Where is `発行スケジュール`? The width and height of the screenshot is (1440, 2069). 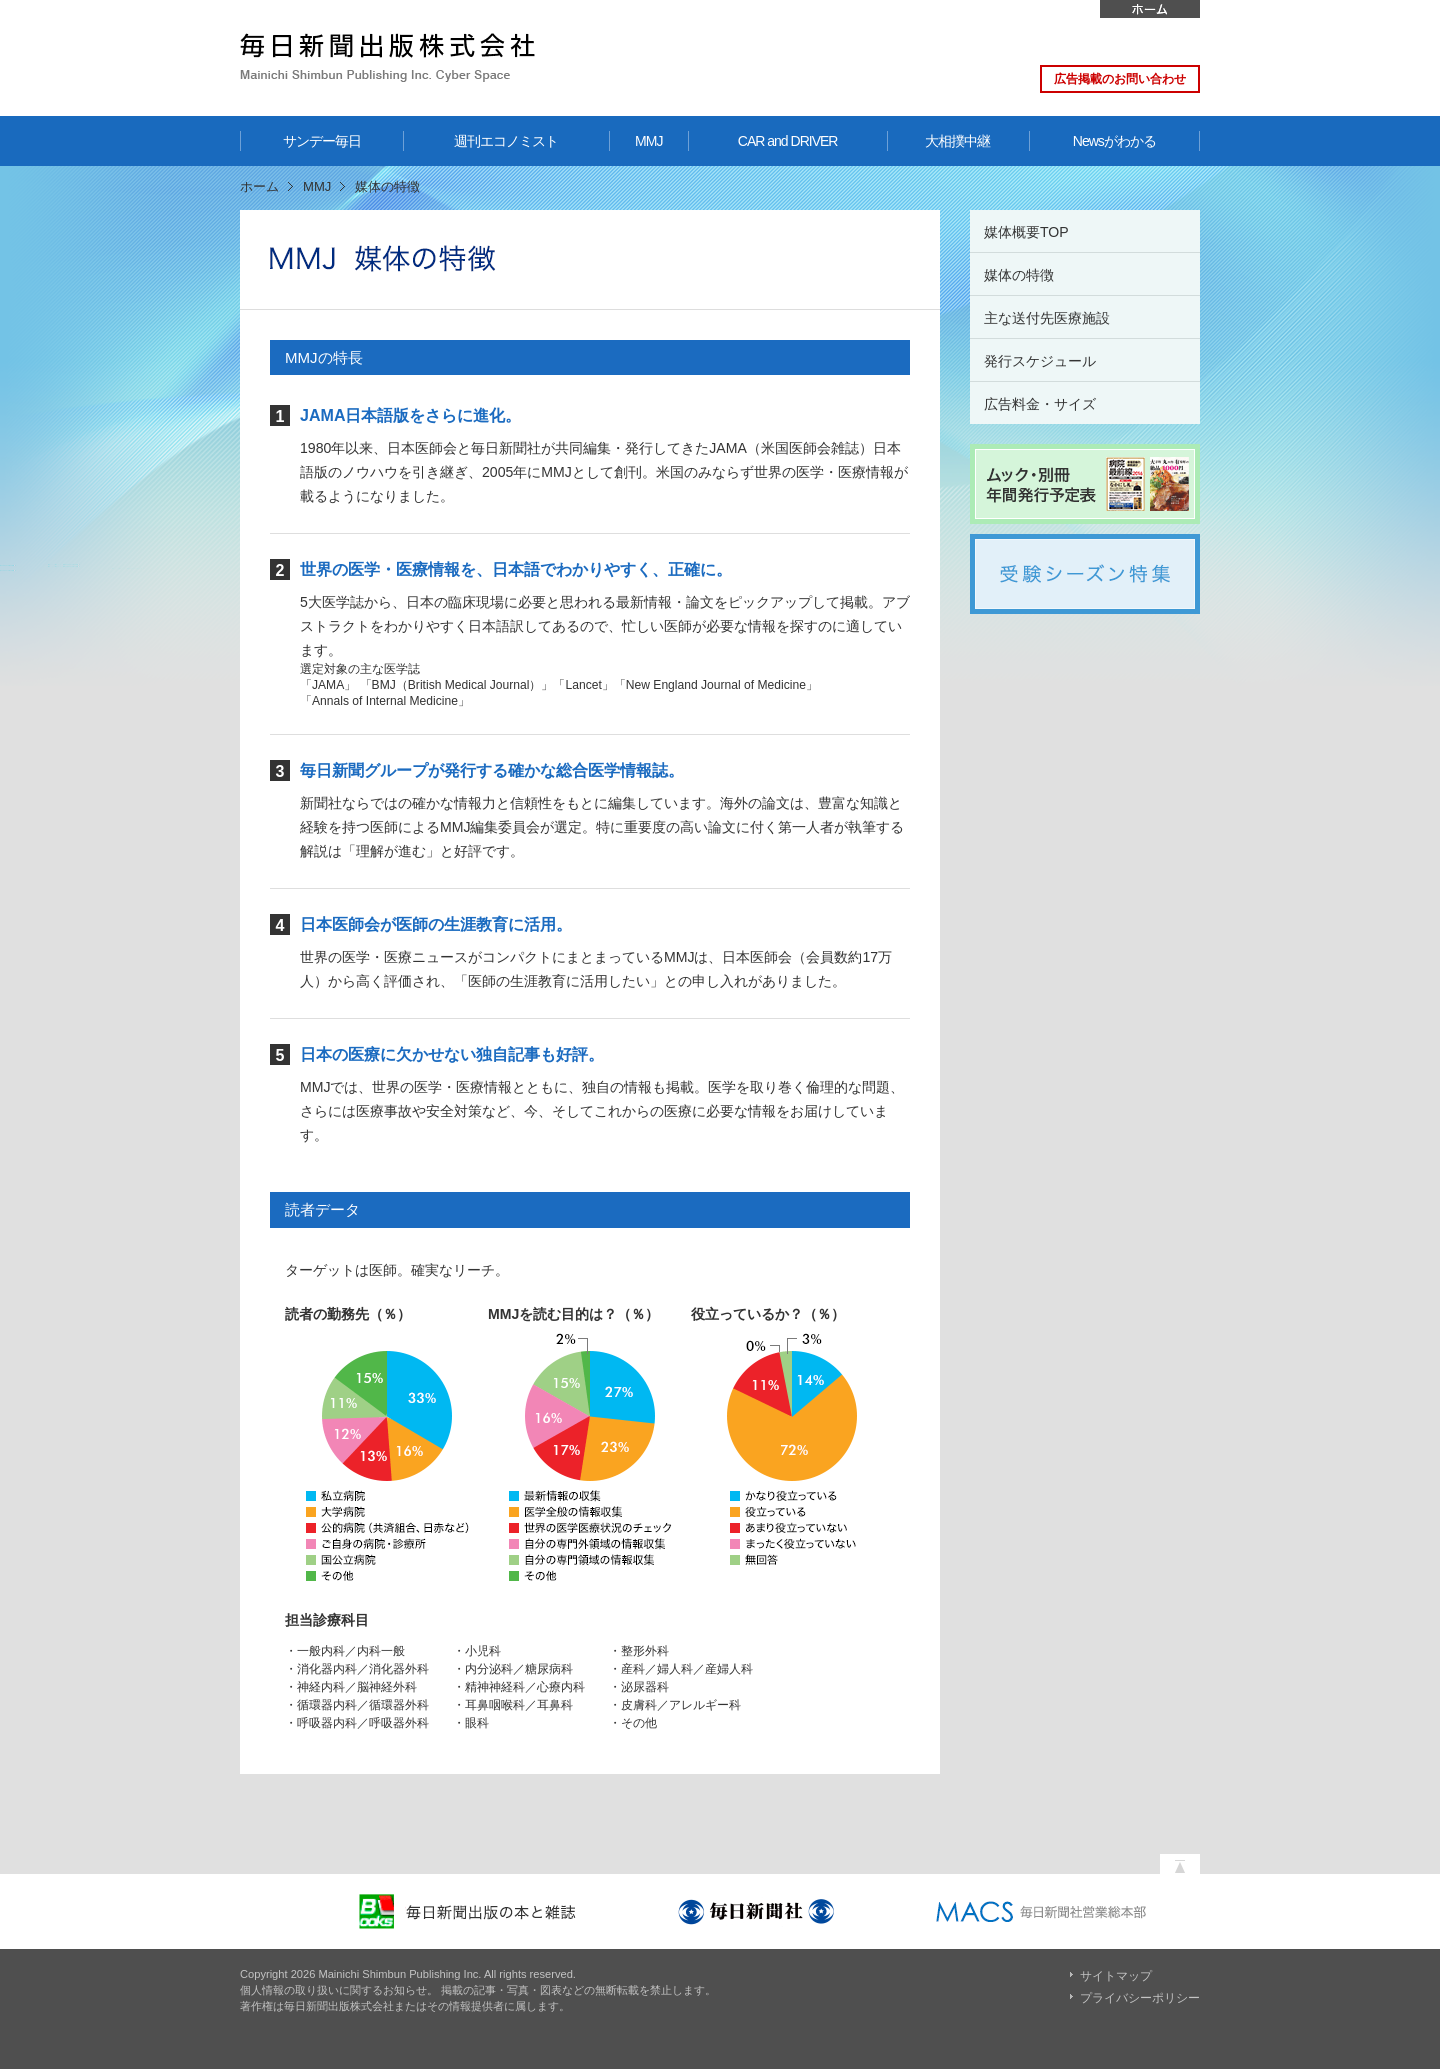
発行スケジュール is located at coordinates (1040, 361).